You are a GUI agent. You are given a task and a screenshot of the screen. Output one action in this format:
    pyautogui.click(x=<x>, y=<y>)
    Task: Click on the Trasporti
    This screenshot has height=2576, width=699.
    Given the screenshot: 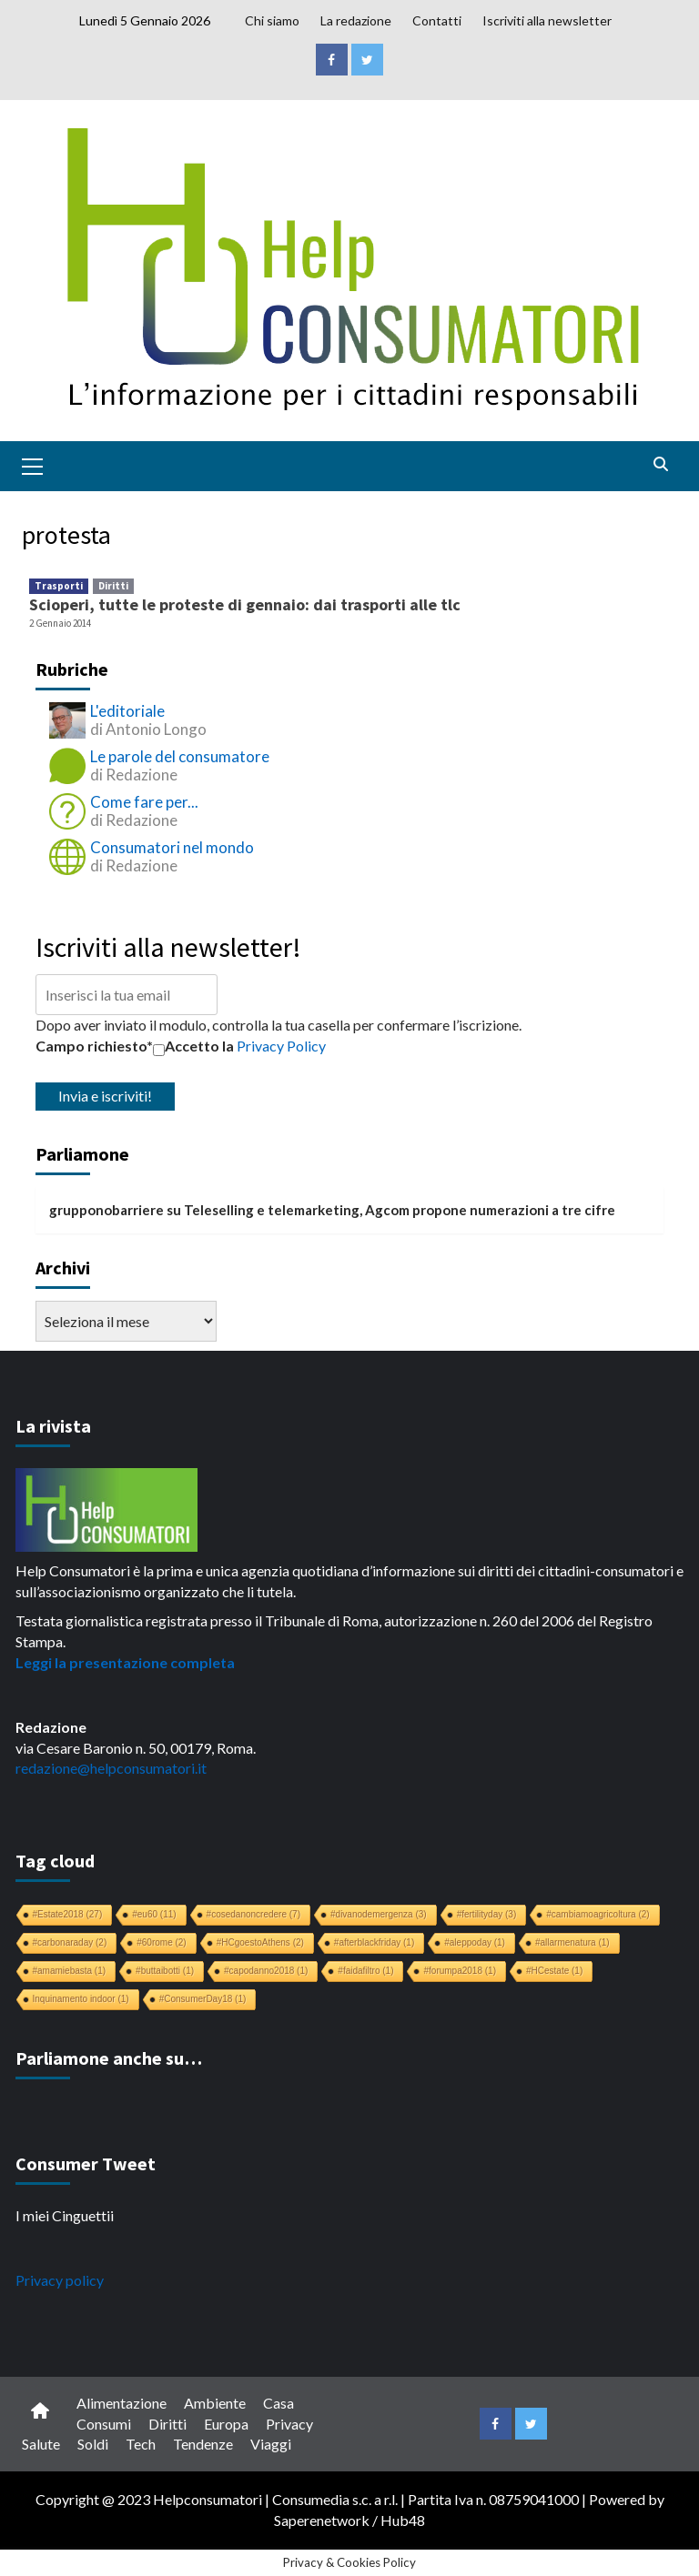 What is the action you would take?
    pyautogui.click(x=59, y=585)
    